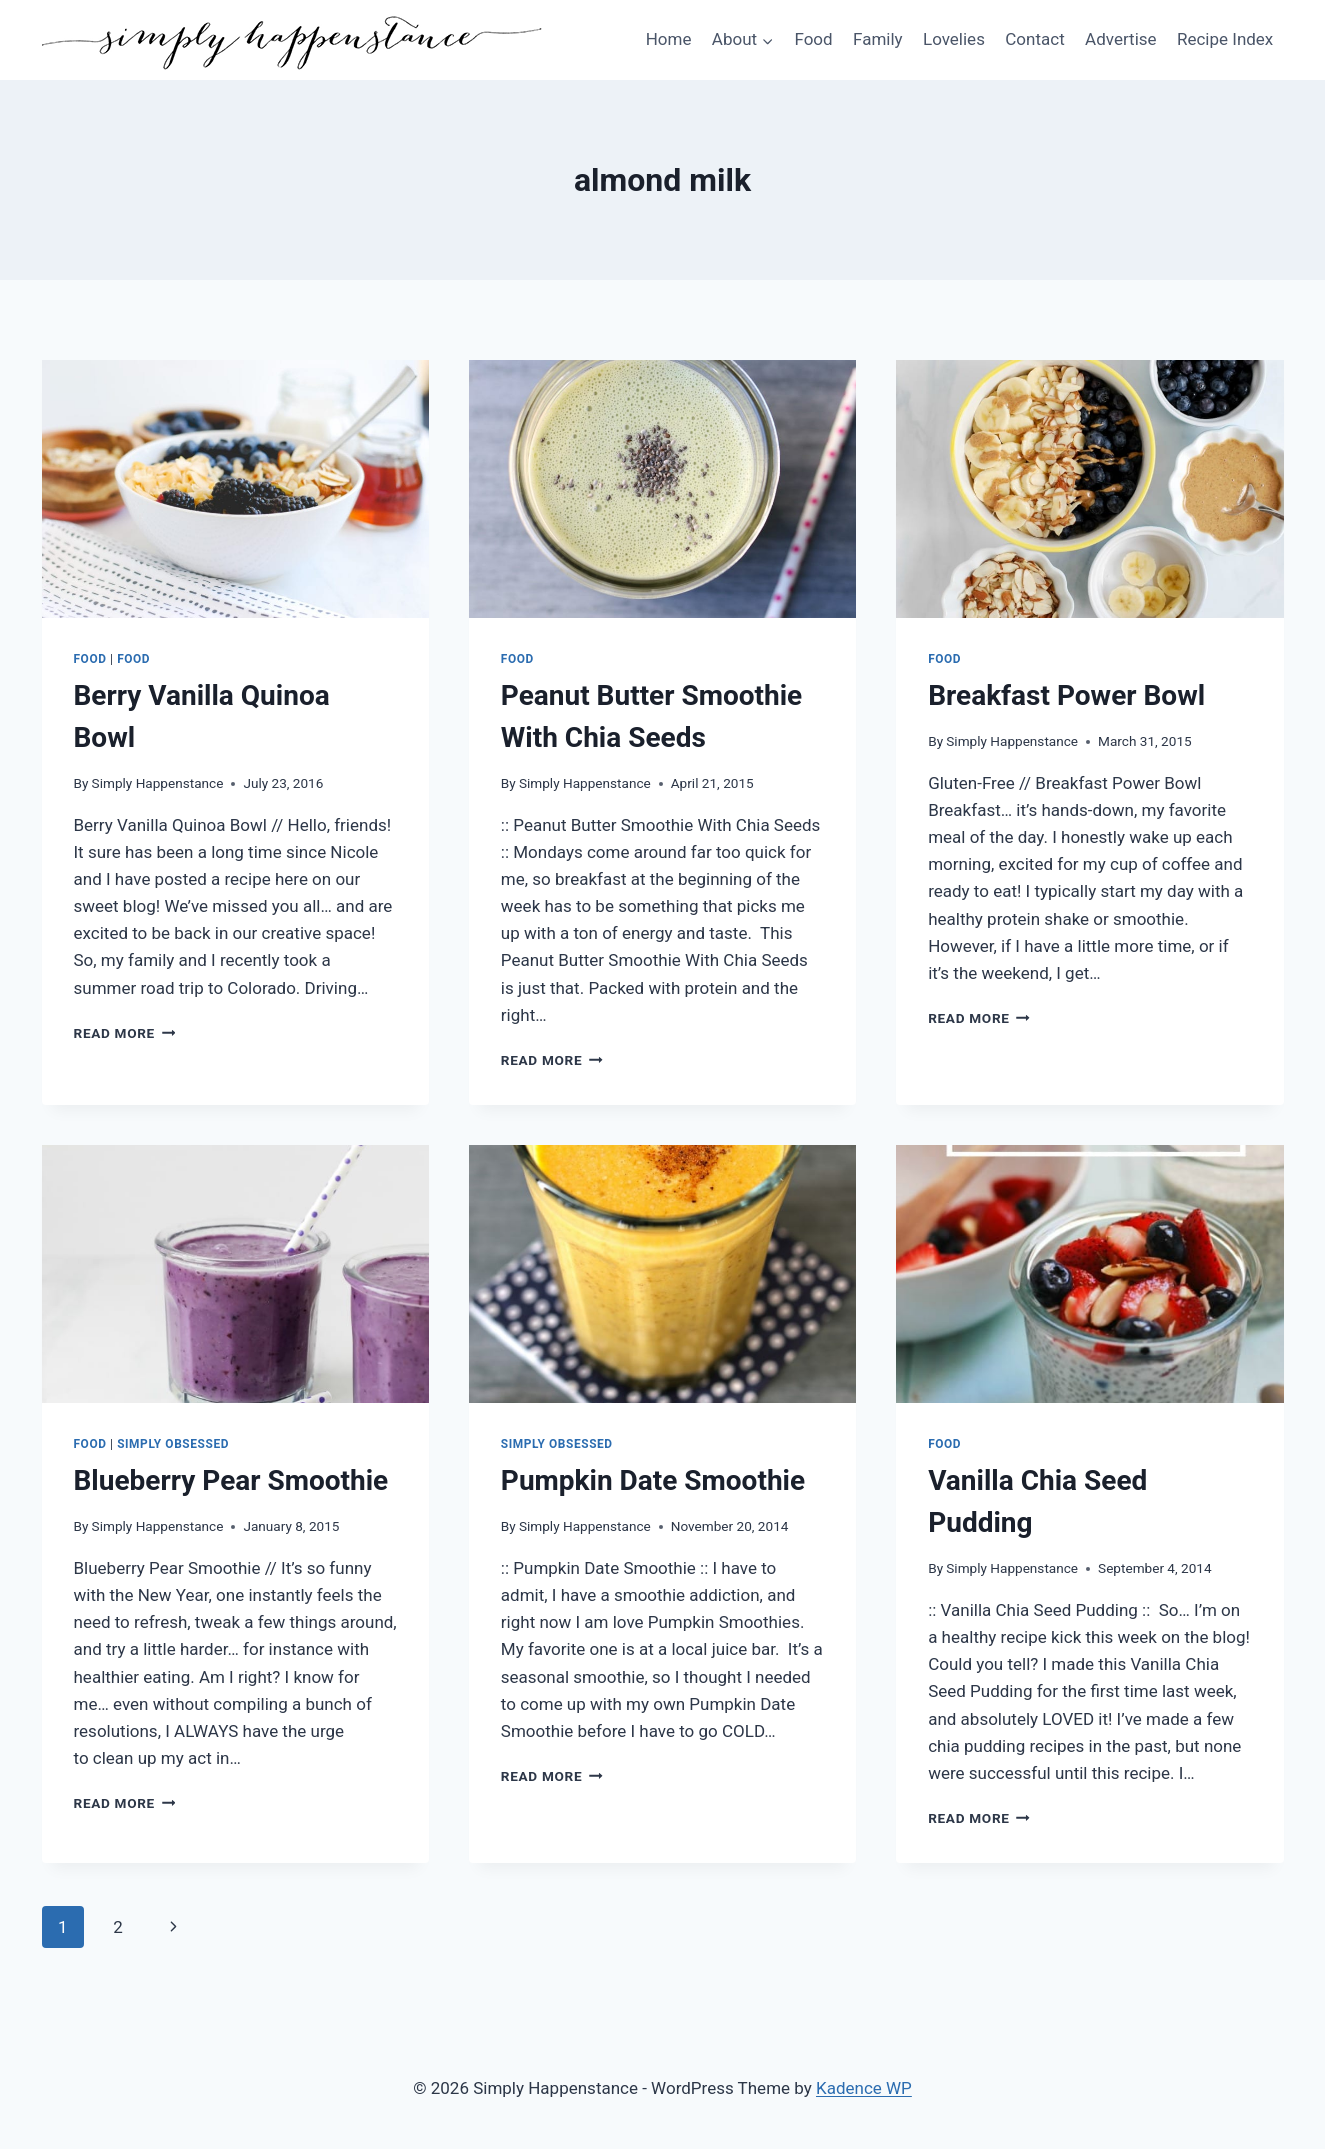 The height and width of the screenshot is (2149, 1325). I want to click on [presentation], so click(235, 489).